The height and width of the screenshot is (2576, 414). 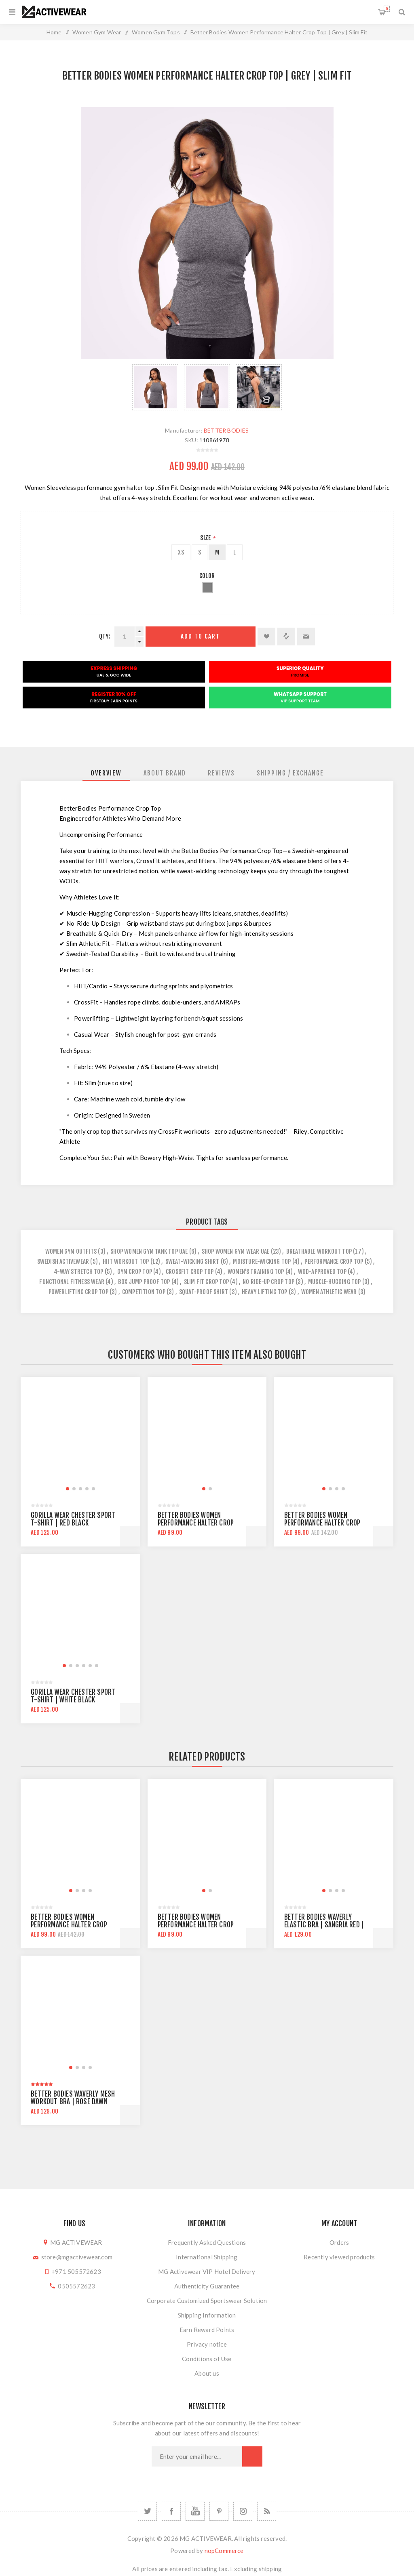 What do you see at coordinates (206, 2373) in the screenshot?
I see `About us` at bounding box center [206, 2373].